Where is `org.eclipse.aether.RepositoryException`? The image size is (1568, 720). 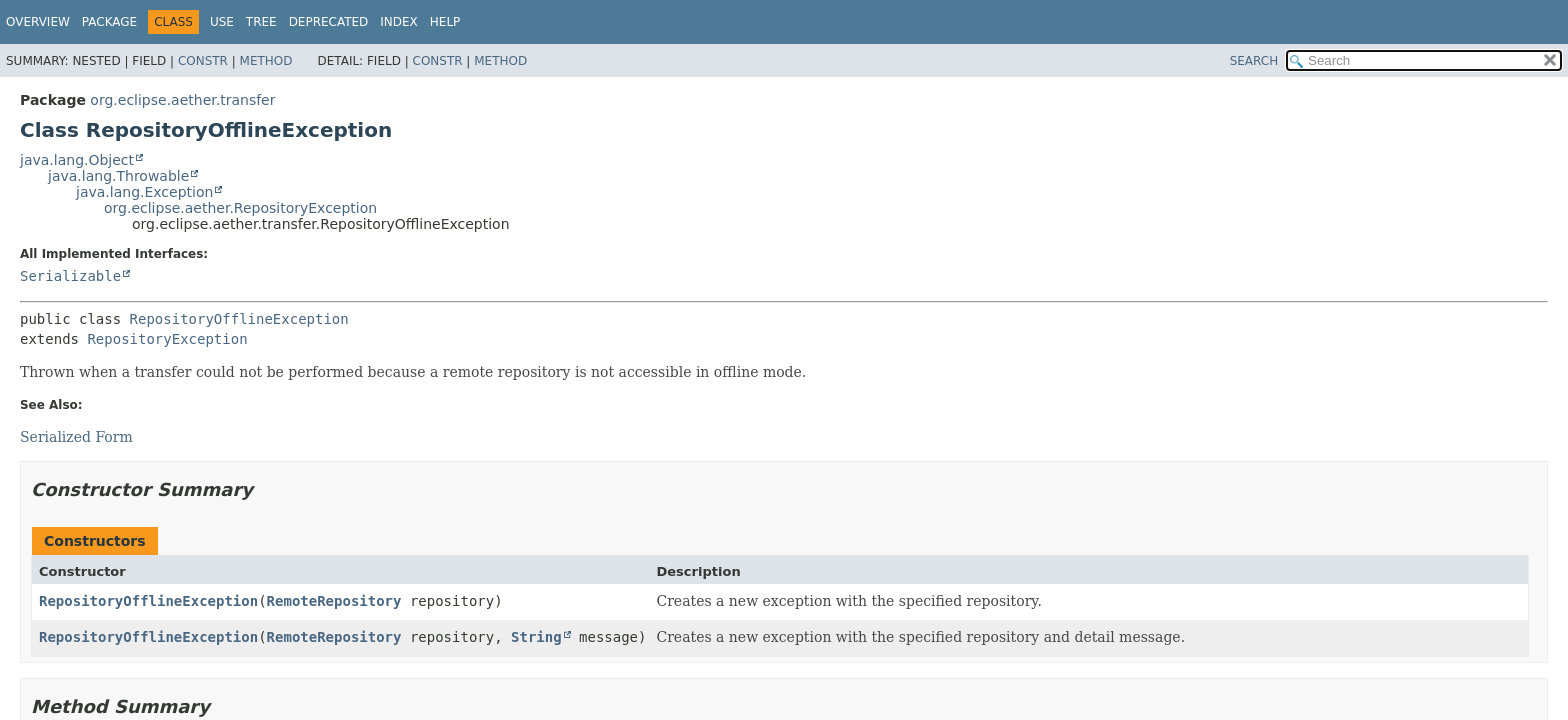 org.eclipse.aether.RepositoryException is located at coordinates (240, 208).